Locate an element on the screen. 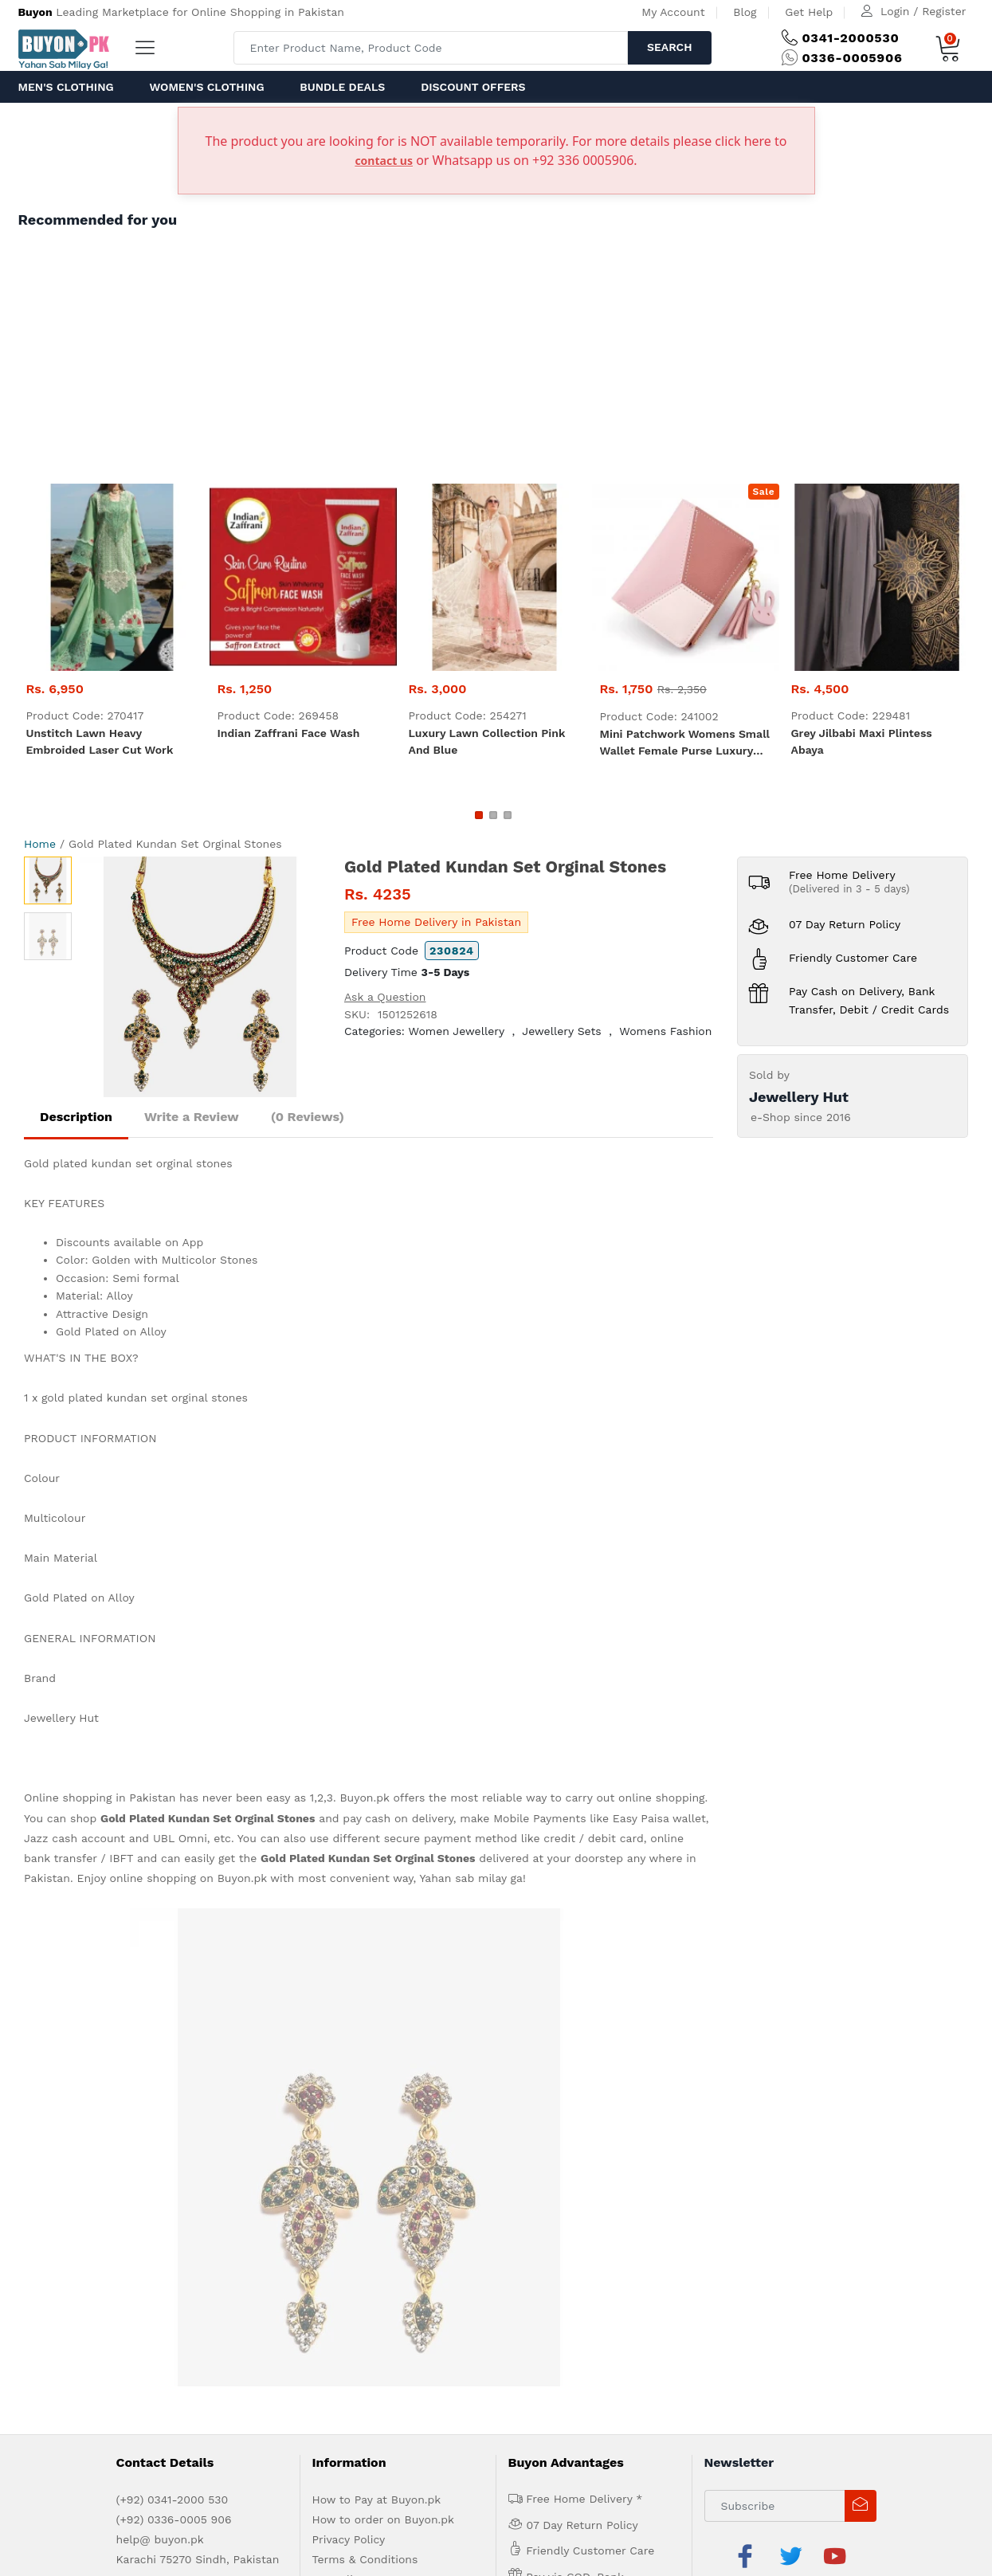 The width and height of the screenshot is (992, 2576). Terms & Conditions is located at coordinates (365, 2081).